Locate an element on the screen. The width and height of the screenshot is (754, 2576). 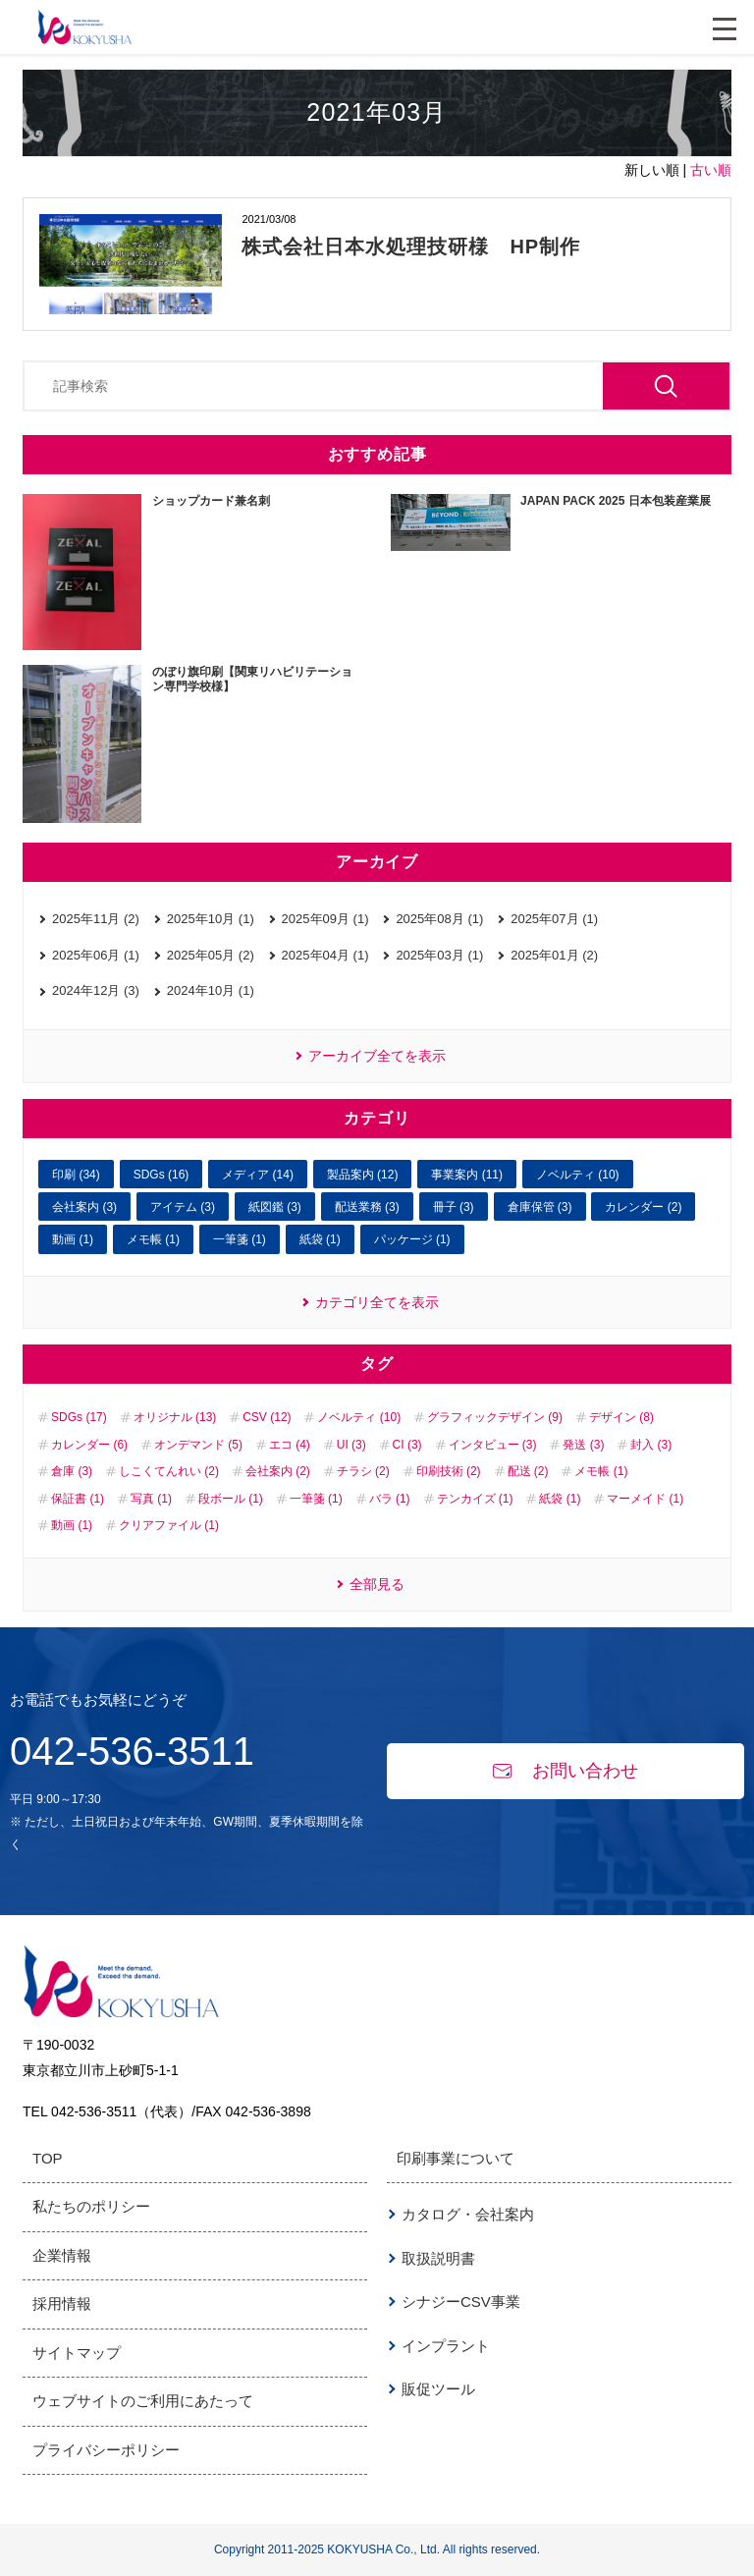
採用情報 is located at coordinates (61, 2303).